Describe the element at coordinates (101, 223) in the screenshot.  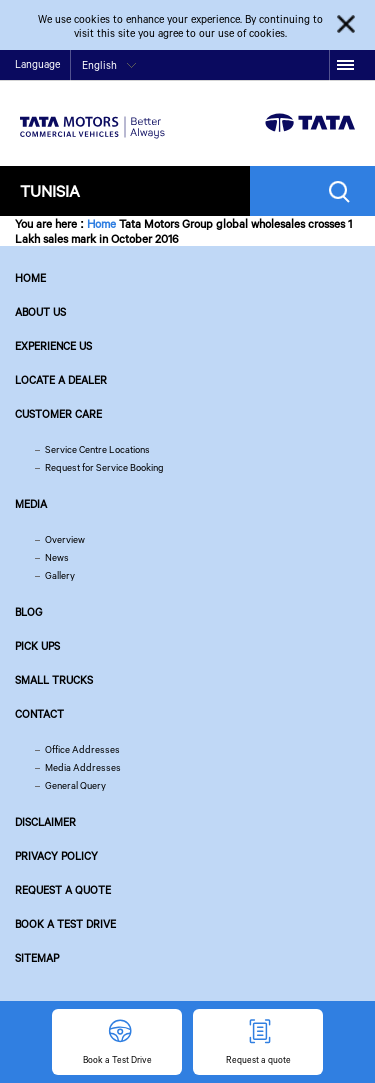
I see `Home` at that location.